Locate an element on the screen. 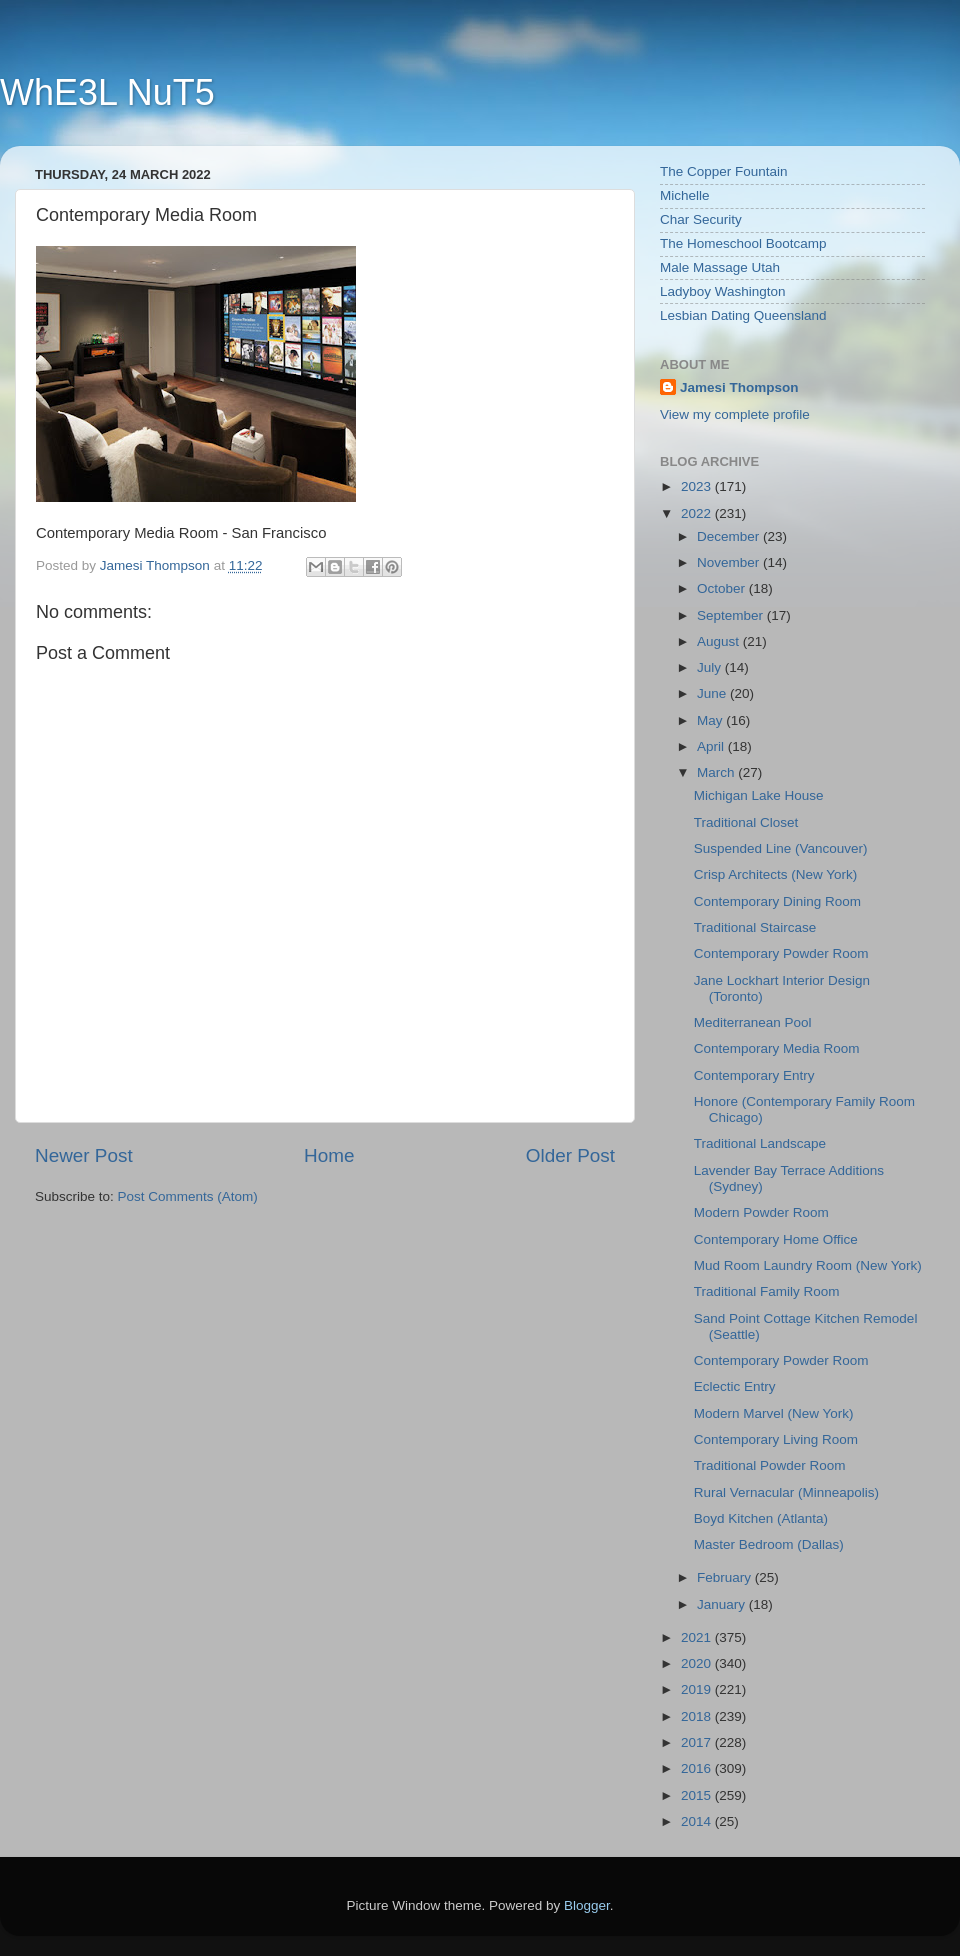  April is located at coordinates (712, 746).